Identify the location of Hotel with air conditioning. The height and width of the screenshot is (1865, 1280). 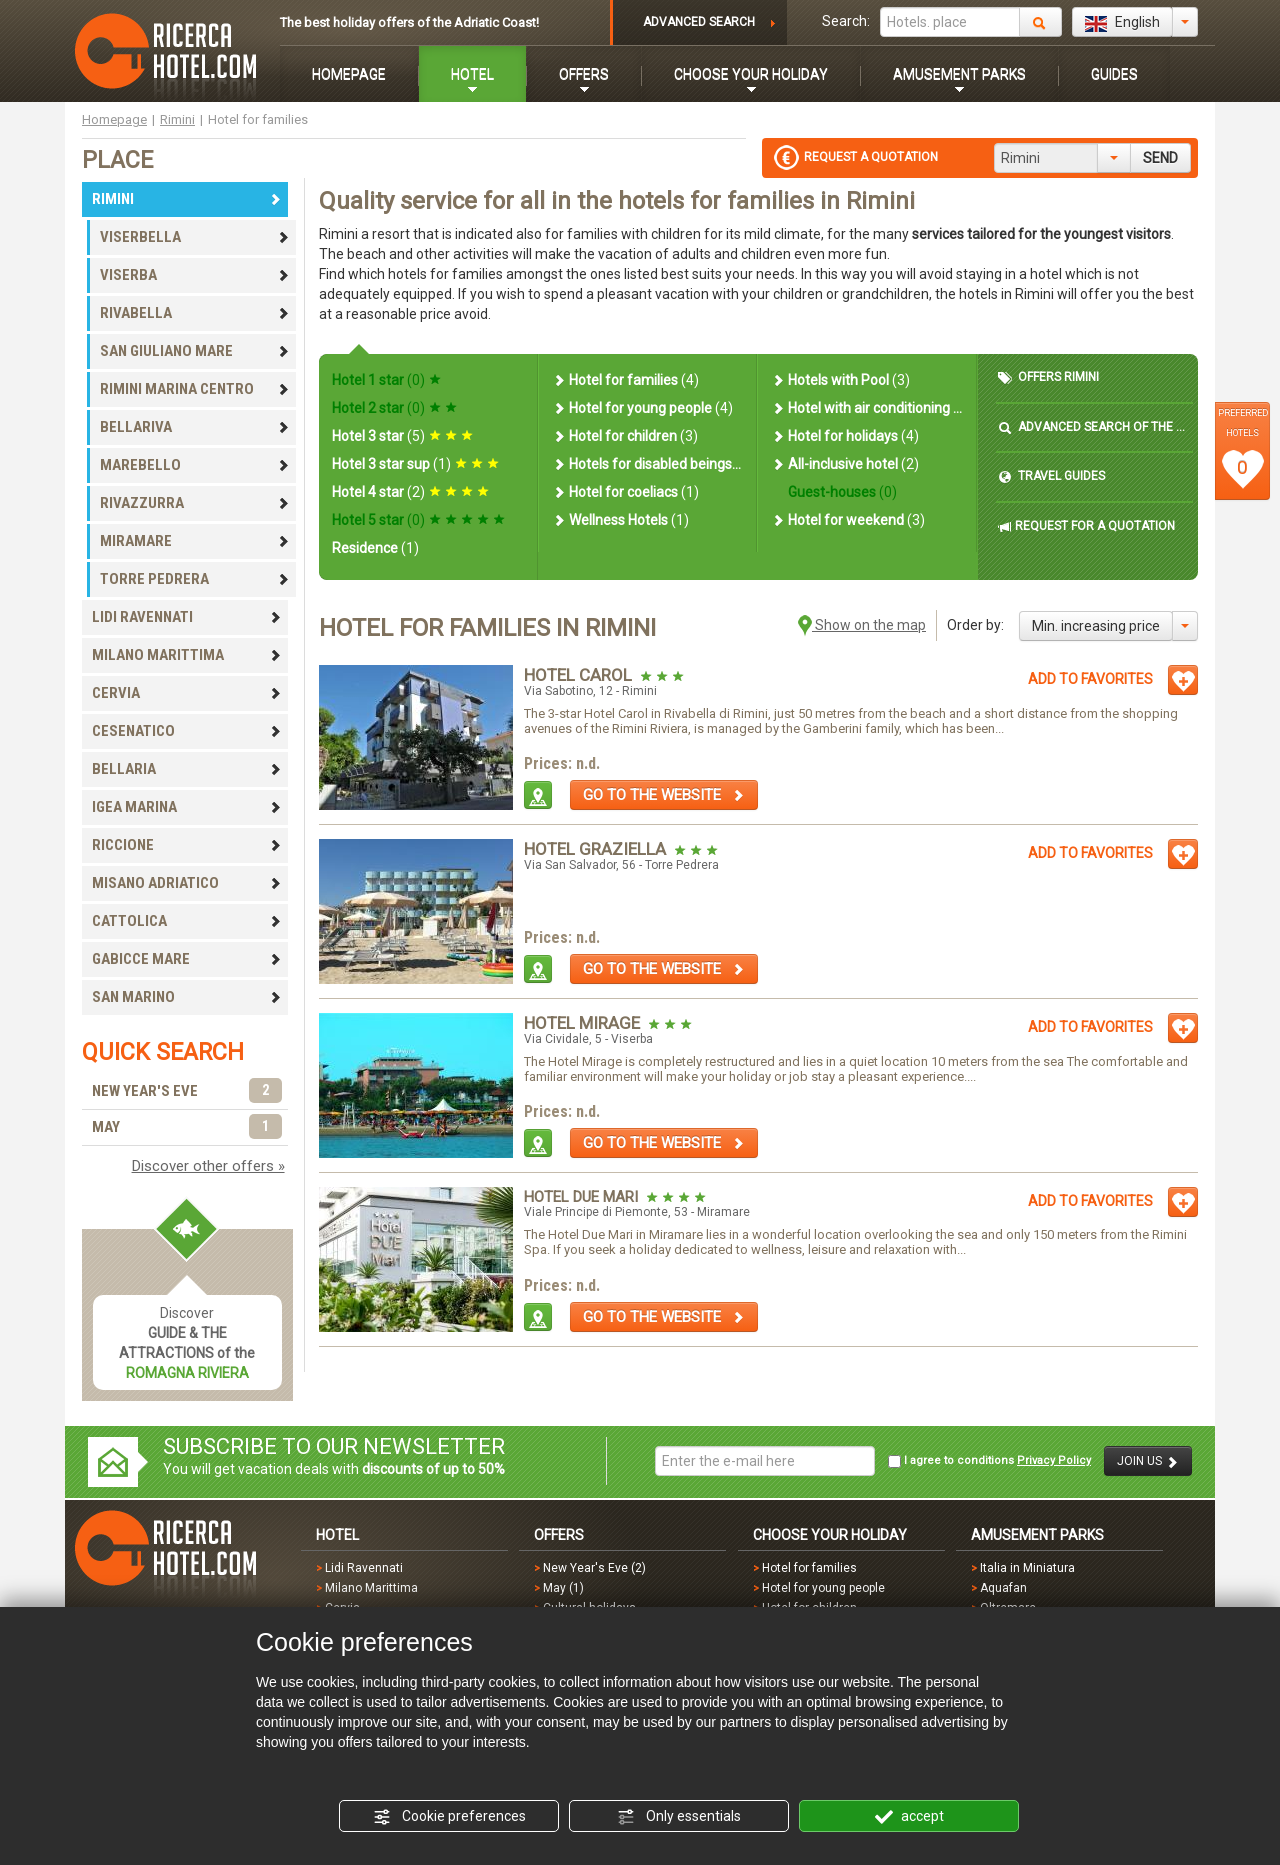
(866, 408).